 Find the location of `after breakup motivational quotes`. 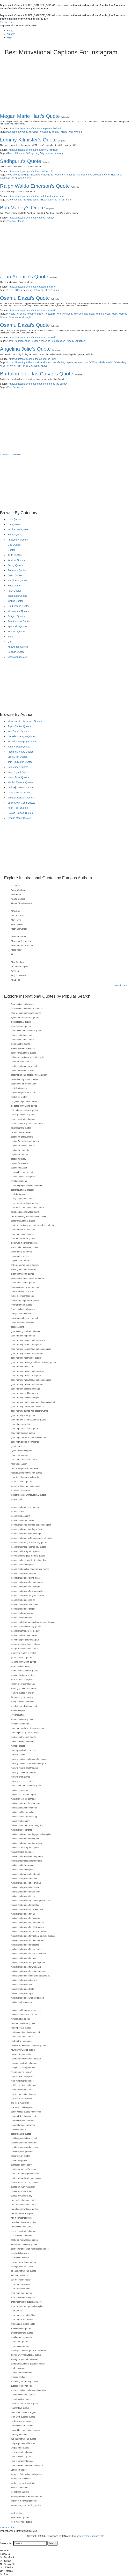

after breakup motivational quotes is located at coordinates (26, 1013).